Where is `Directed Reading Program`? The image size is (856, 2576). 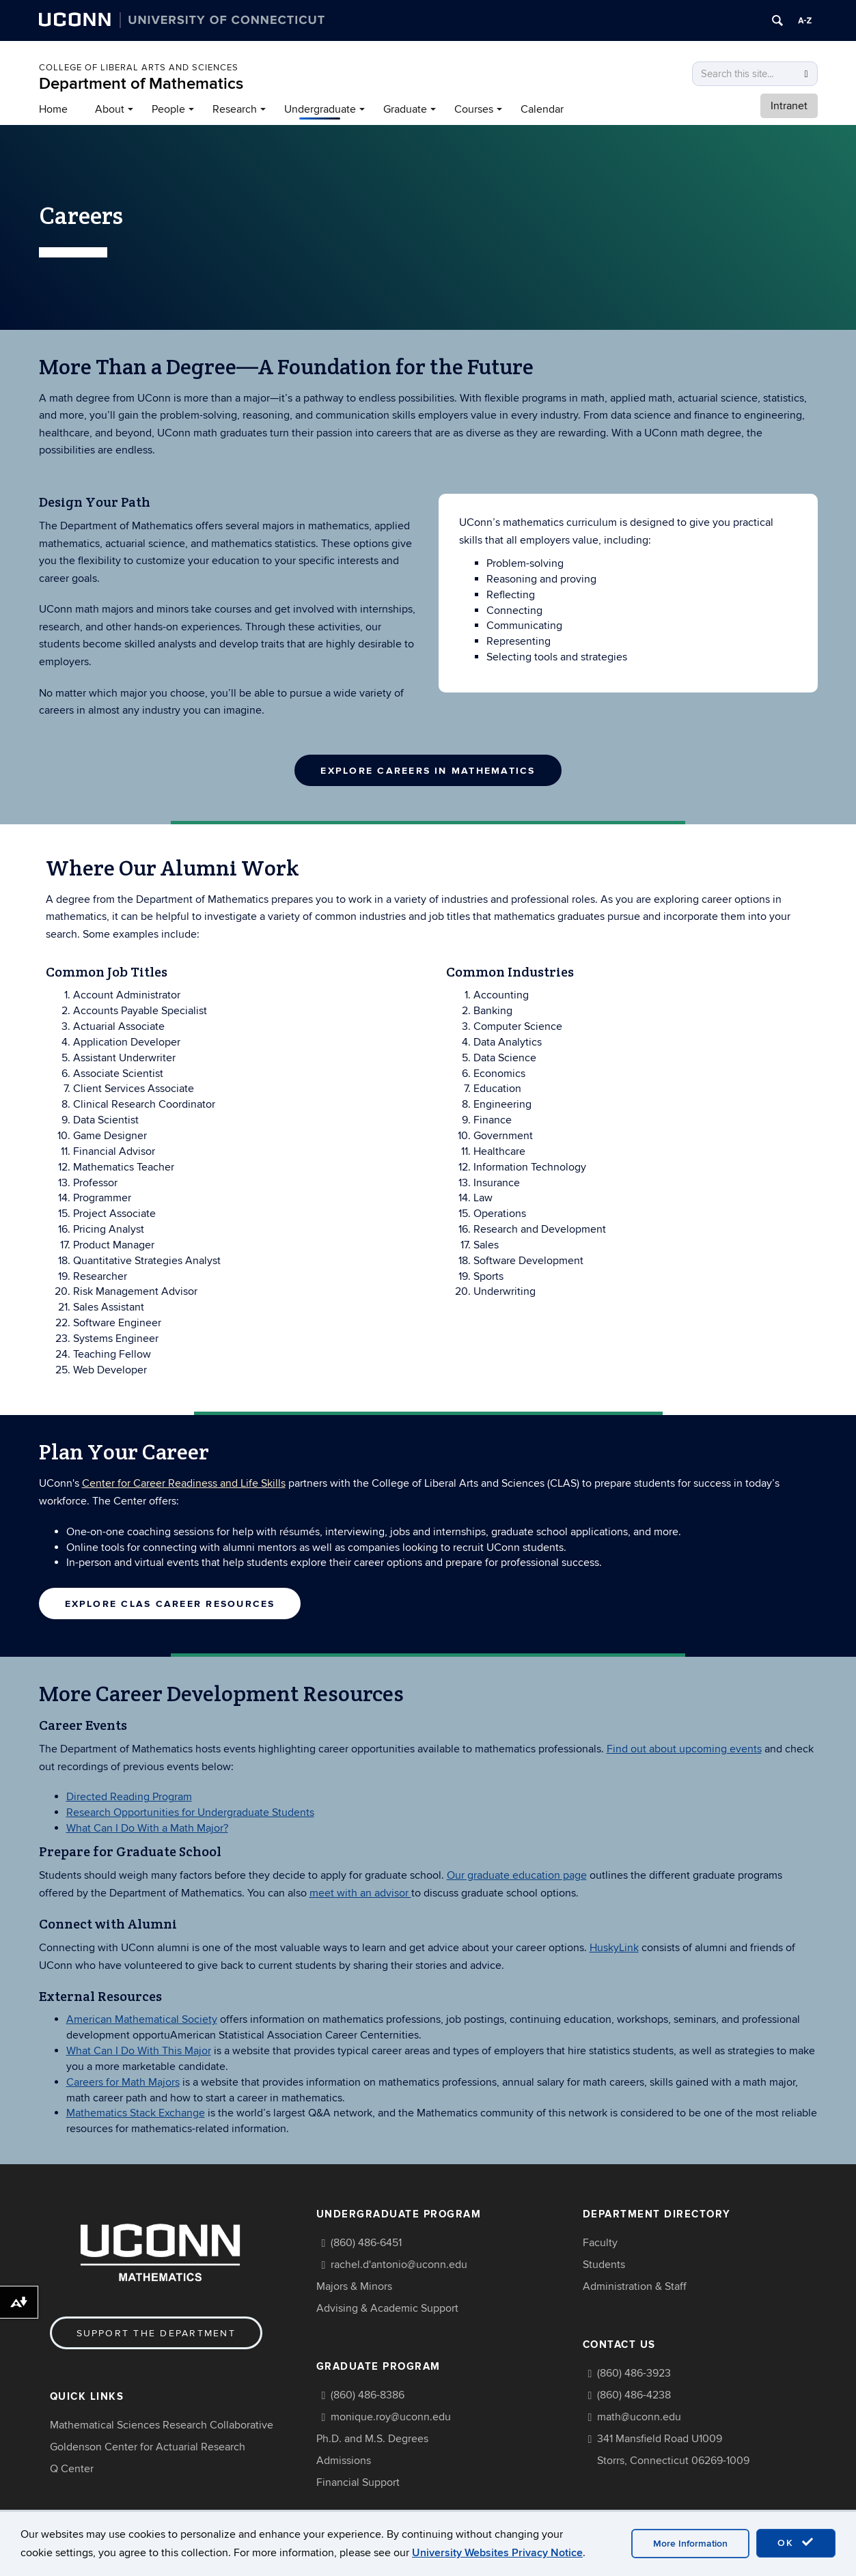 Directed Reading Program is located at coordinates (129, 1796).